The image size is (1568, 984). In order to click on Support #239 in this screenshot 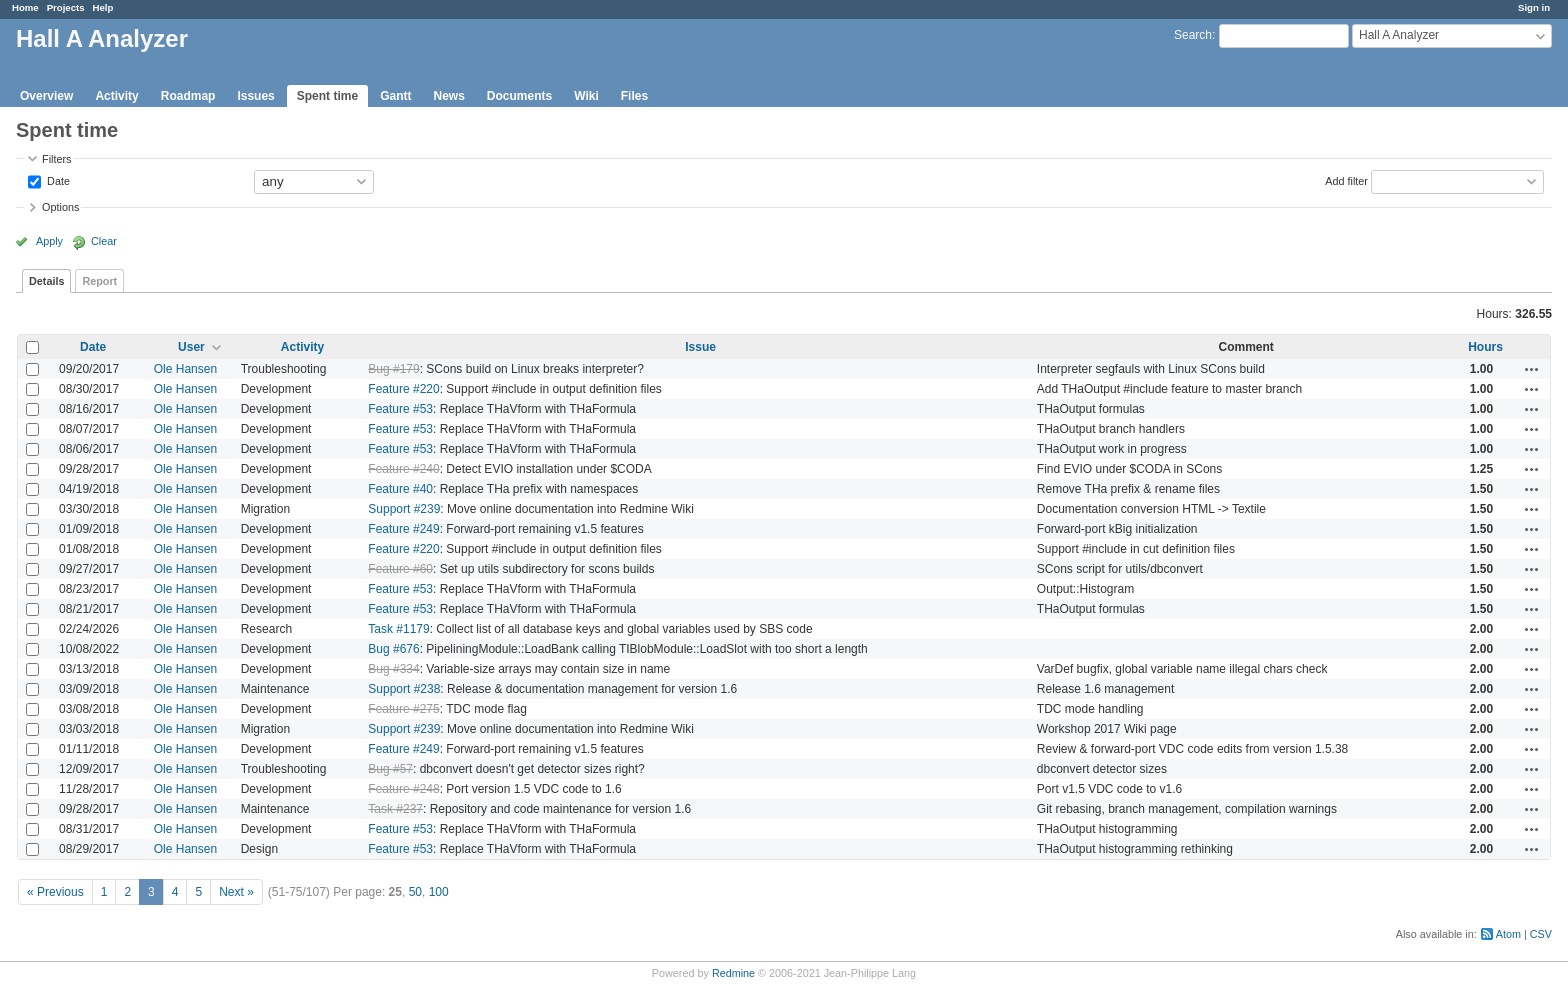, I will do `click(404, 509)`.